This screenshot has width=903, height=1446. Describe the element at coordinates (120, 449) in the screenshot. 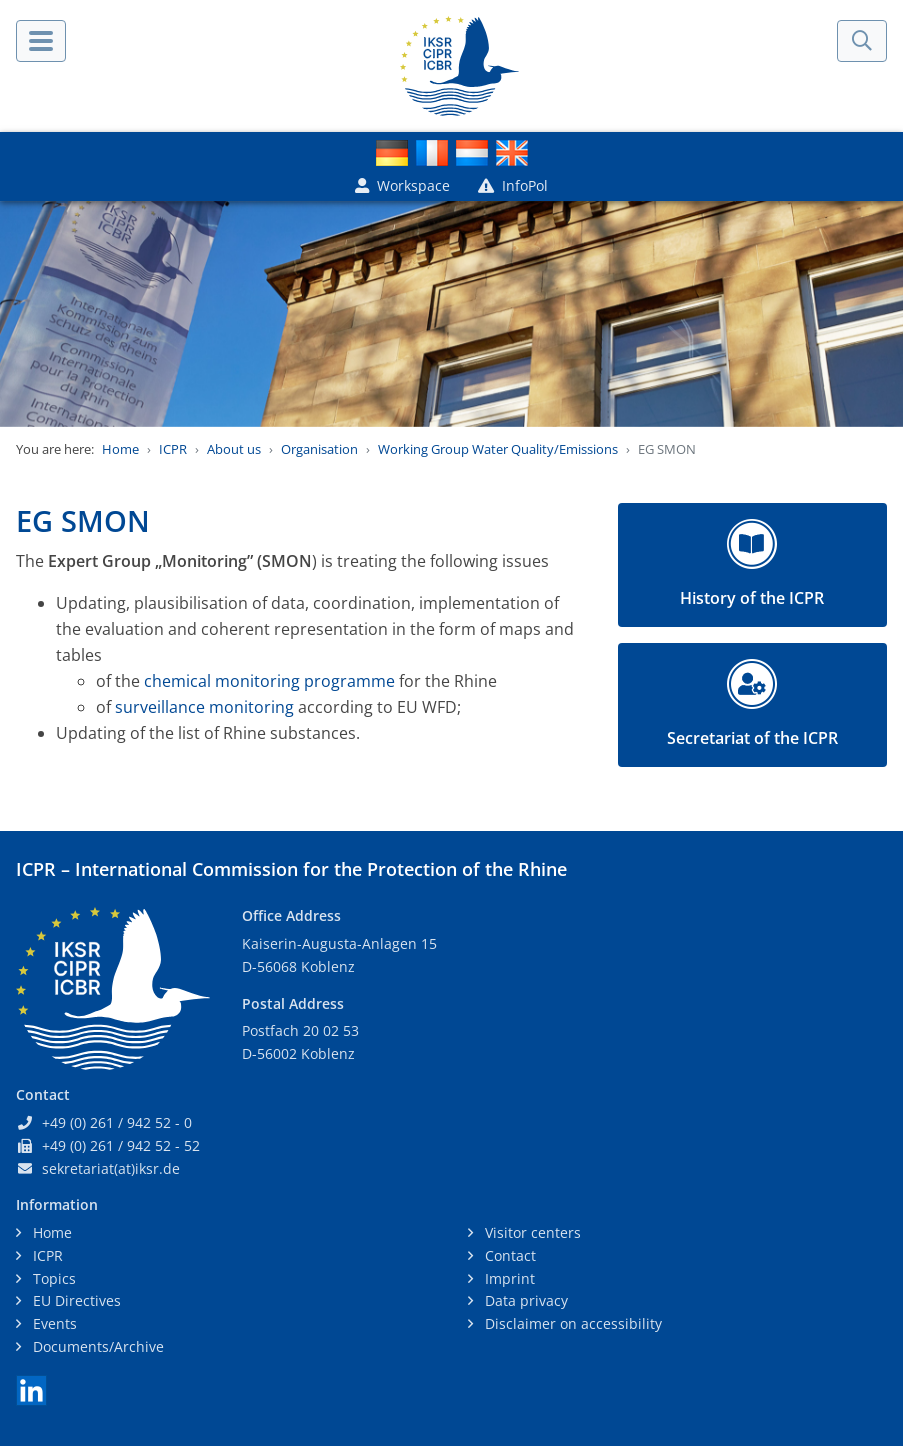

I see `Home` at that location.